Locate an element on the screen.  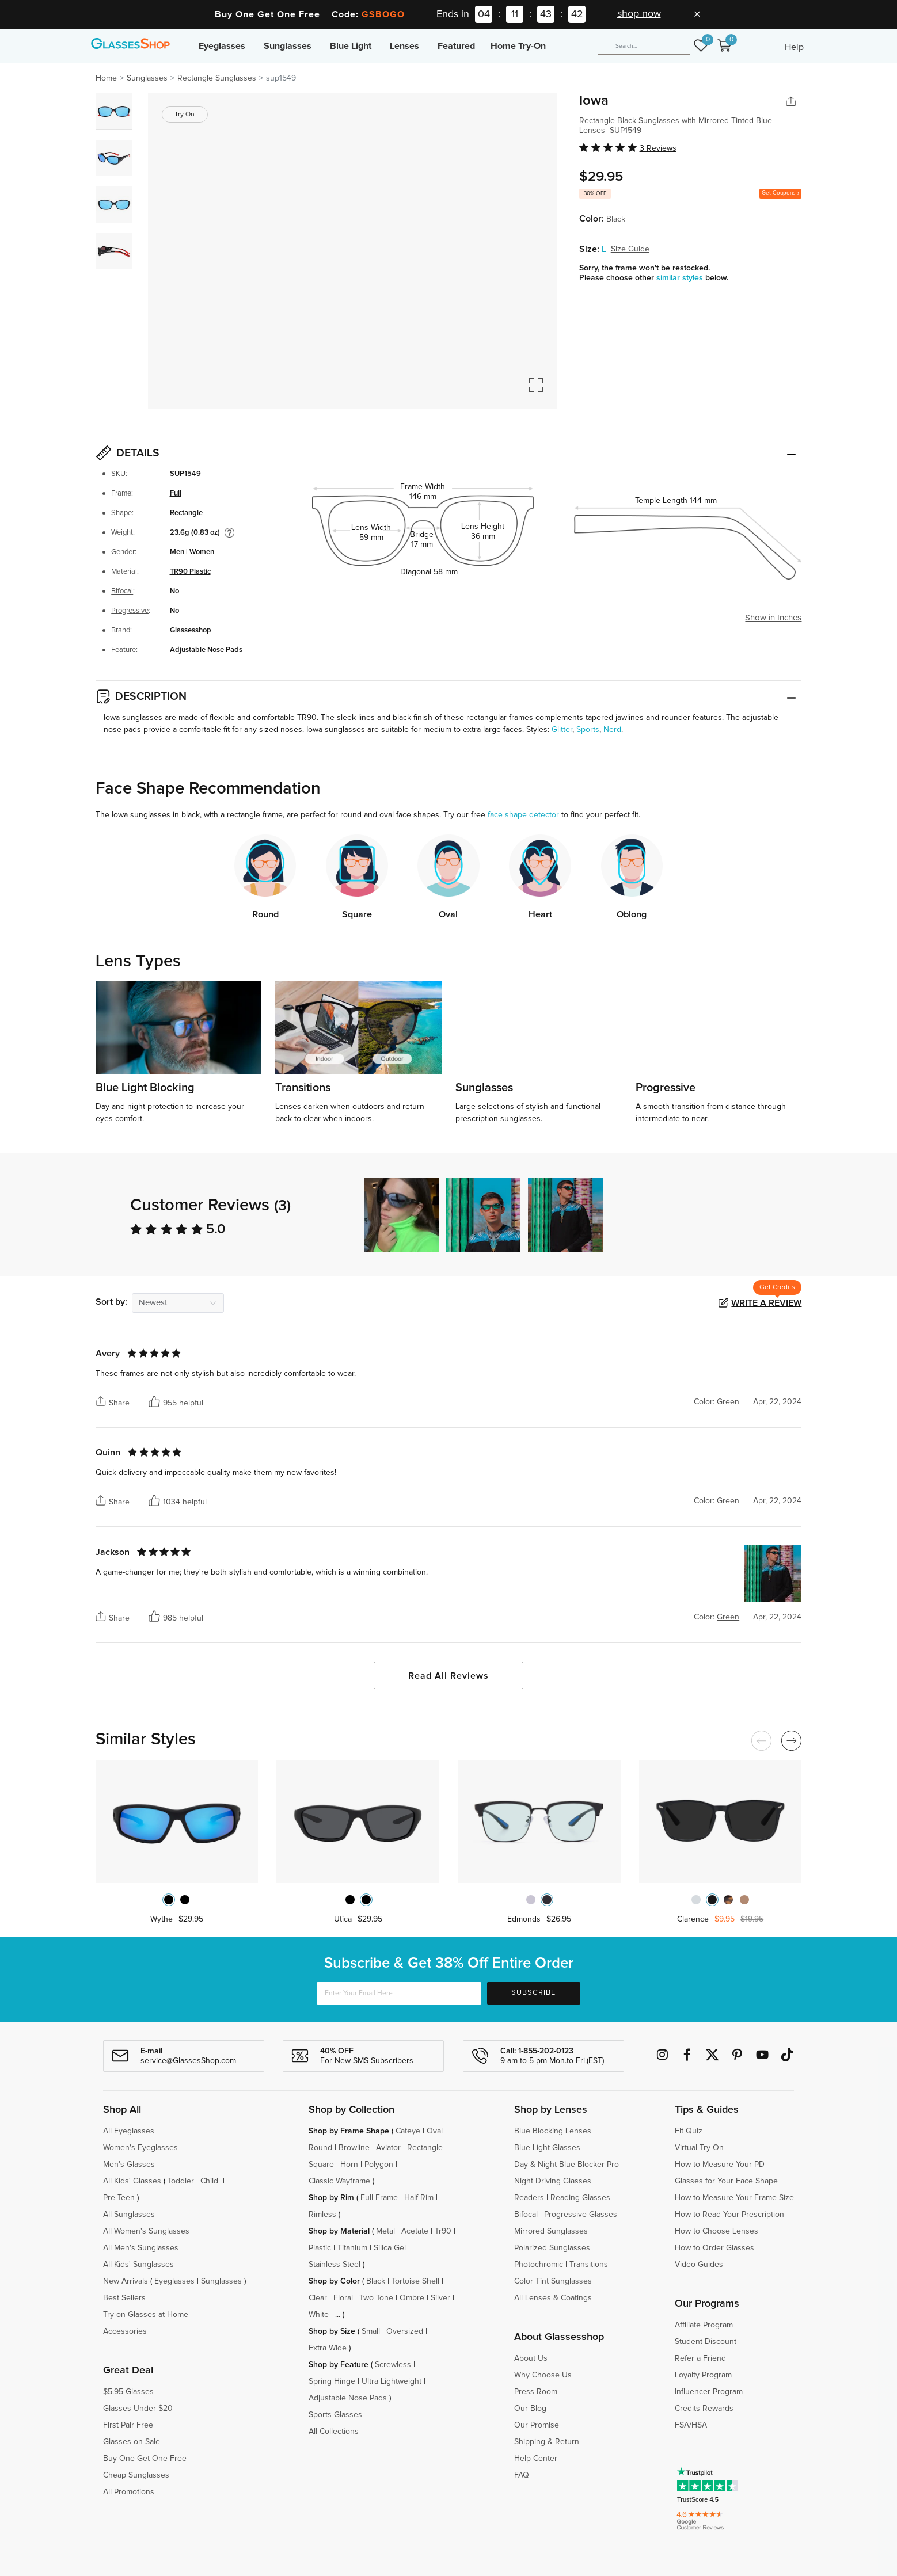
Extra Wide is located at coordinates (328, 2348).